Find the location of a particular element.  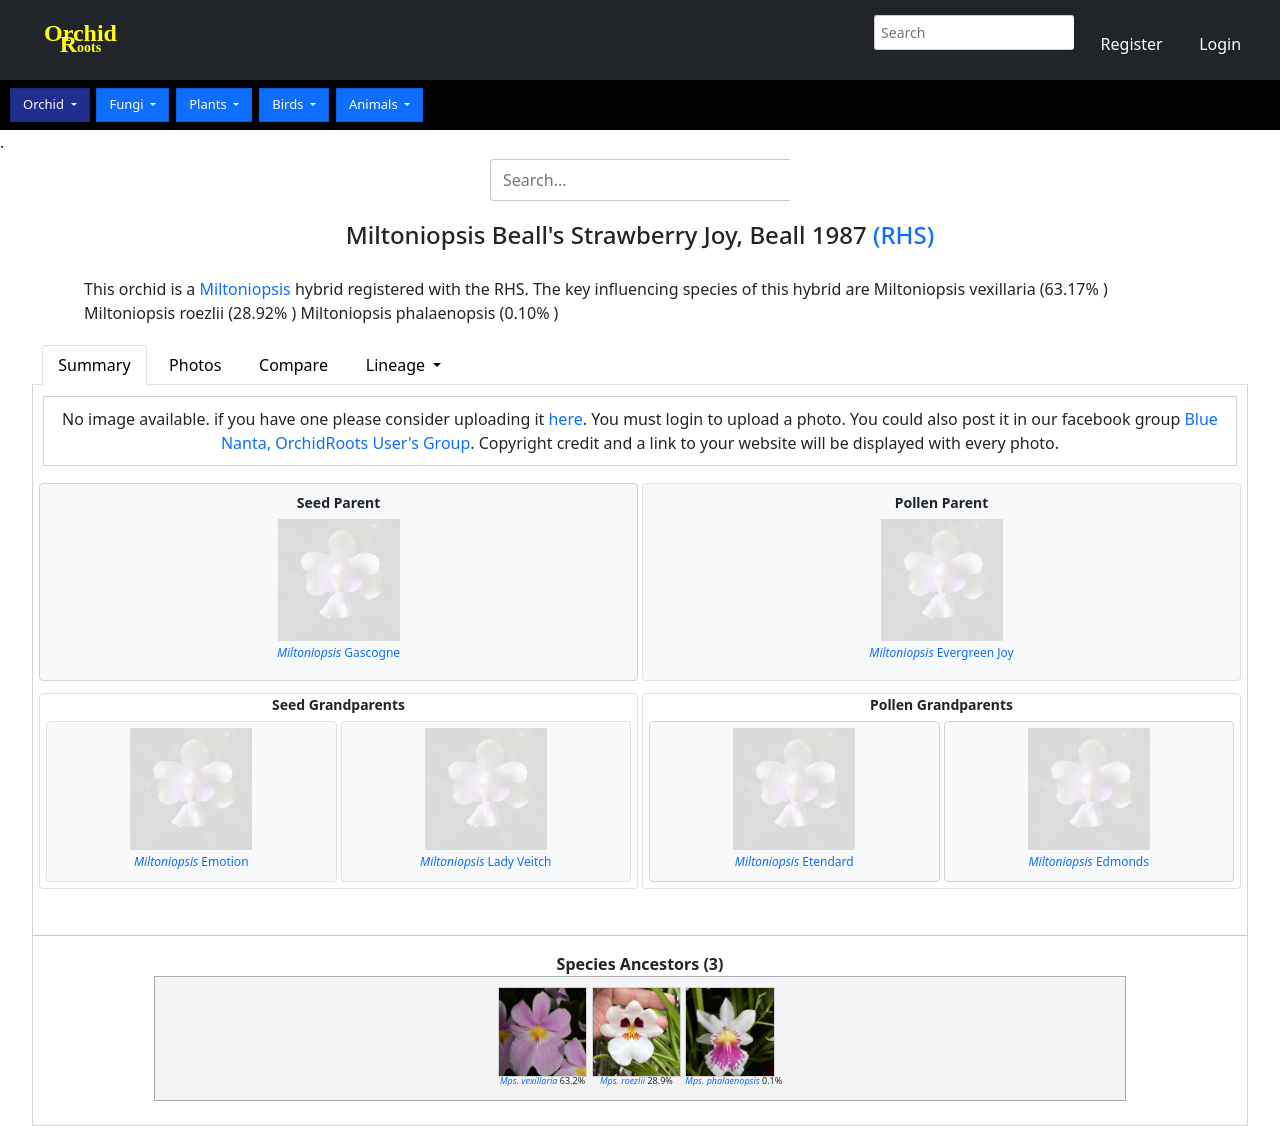

Animals is located at coordinates (375, 104).